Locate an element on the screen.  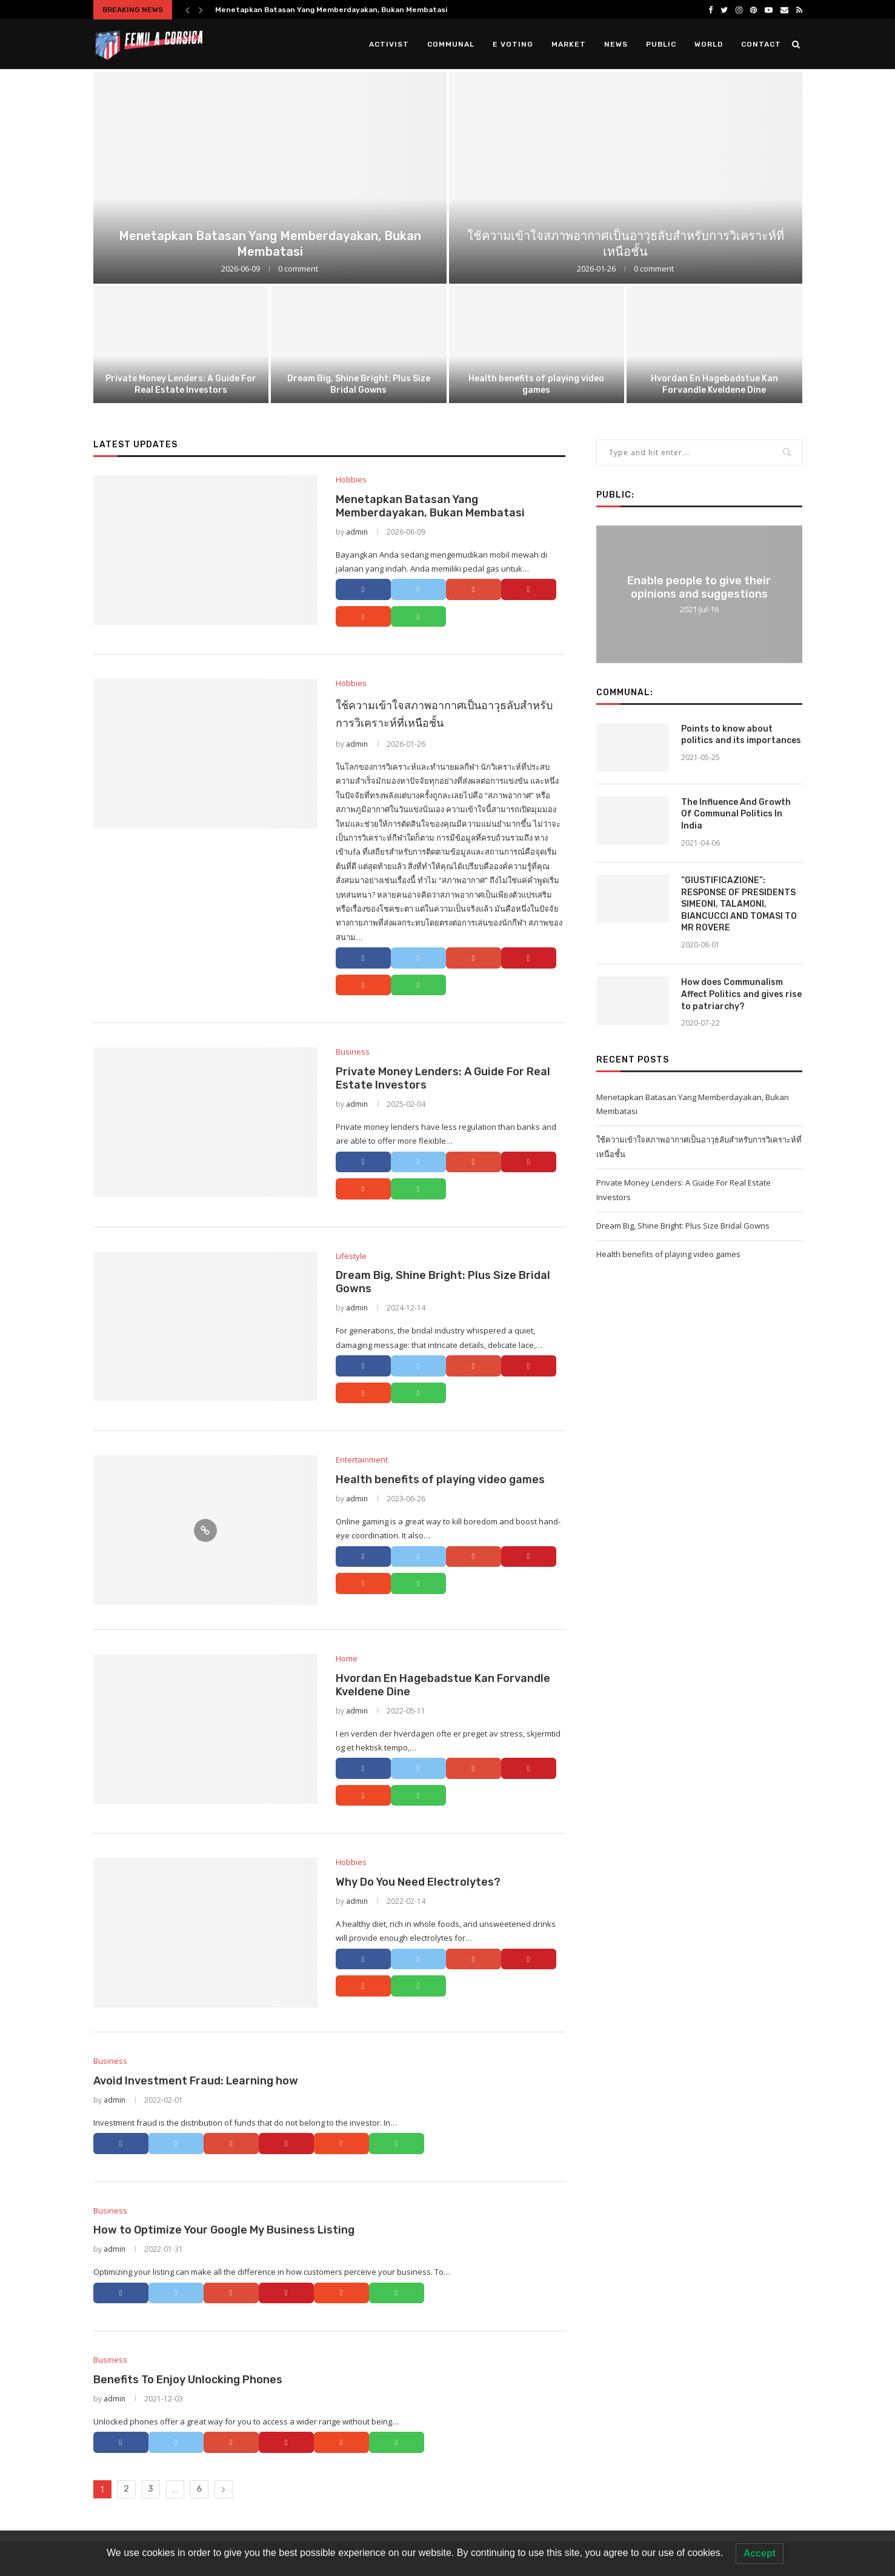
Business is located at coordinates (353, 1052).